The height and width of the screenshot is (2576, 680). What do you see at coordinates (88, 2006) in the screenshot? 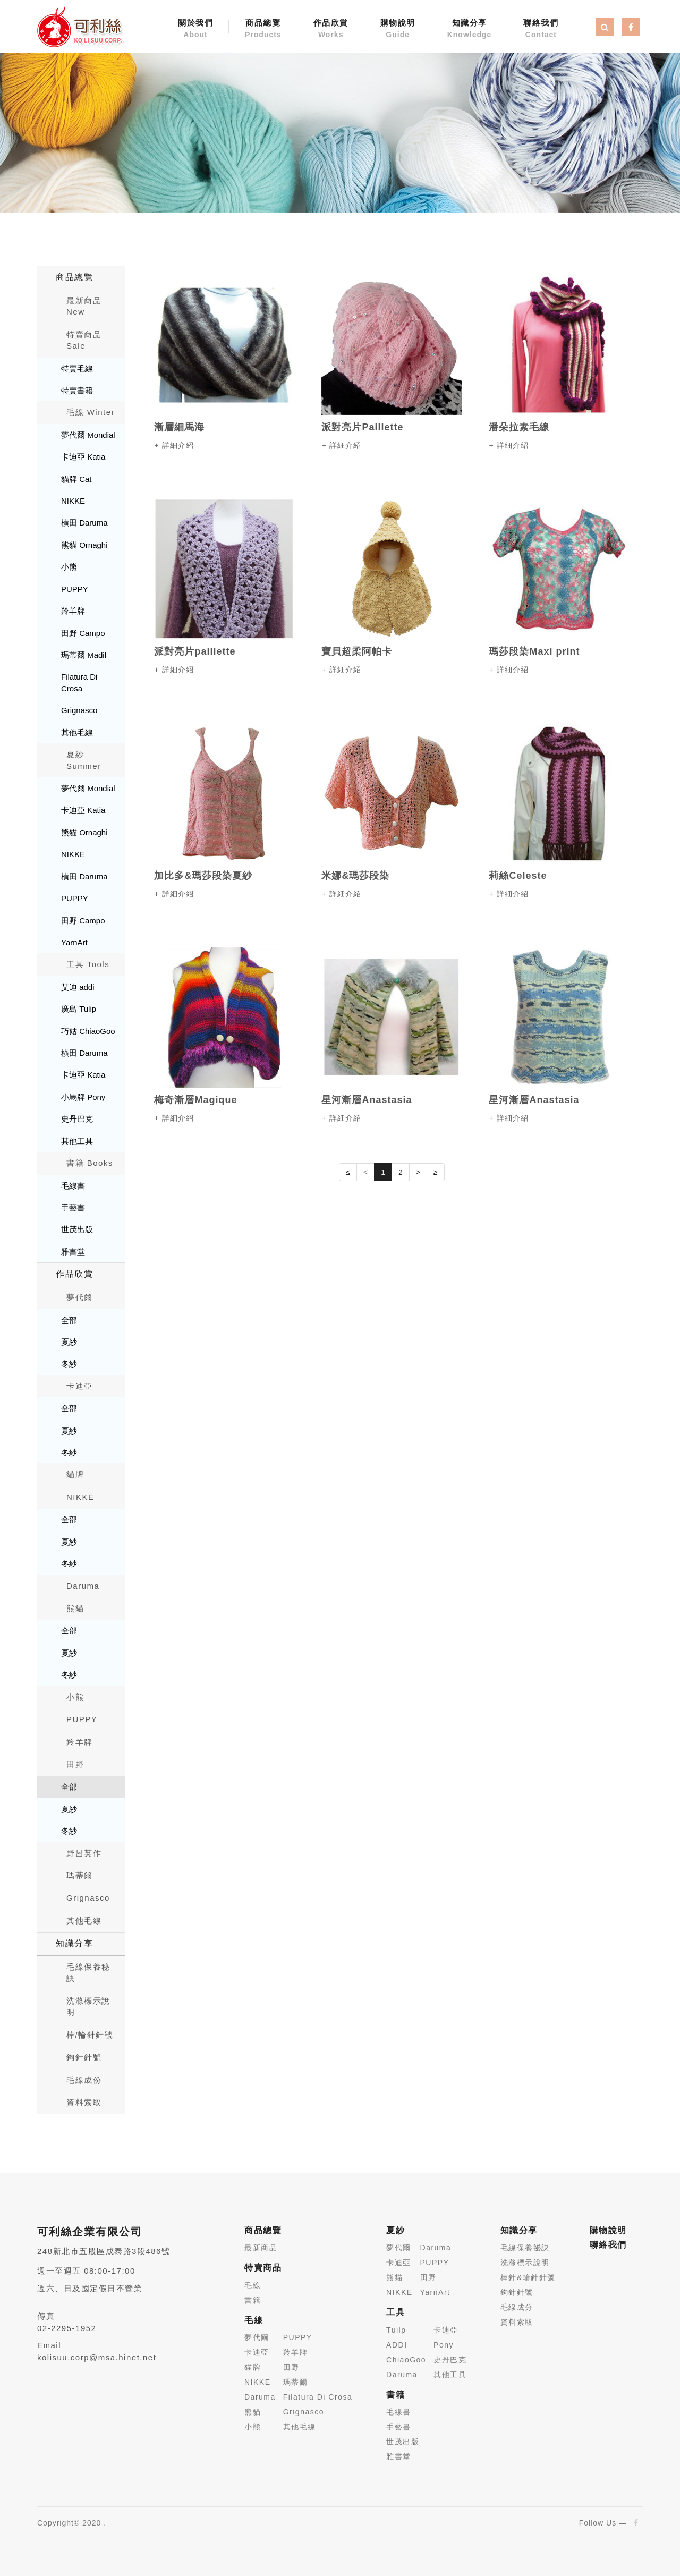
I see `洗滌標示說明` at bounding box center [88, 2006].